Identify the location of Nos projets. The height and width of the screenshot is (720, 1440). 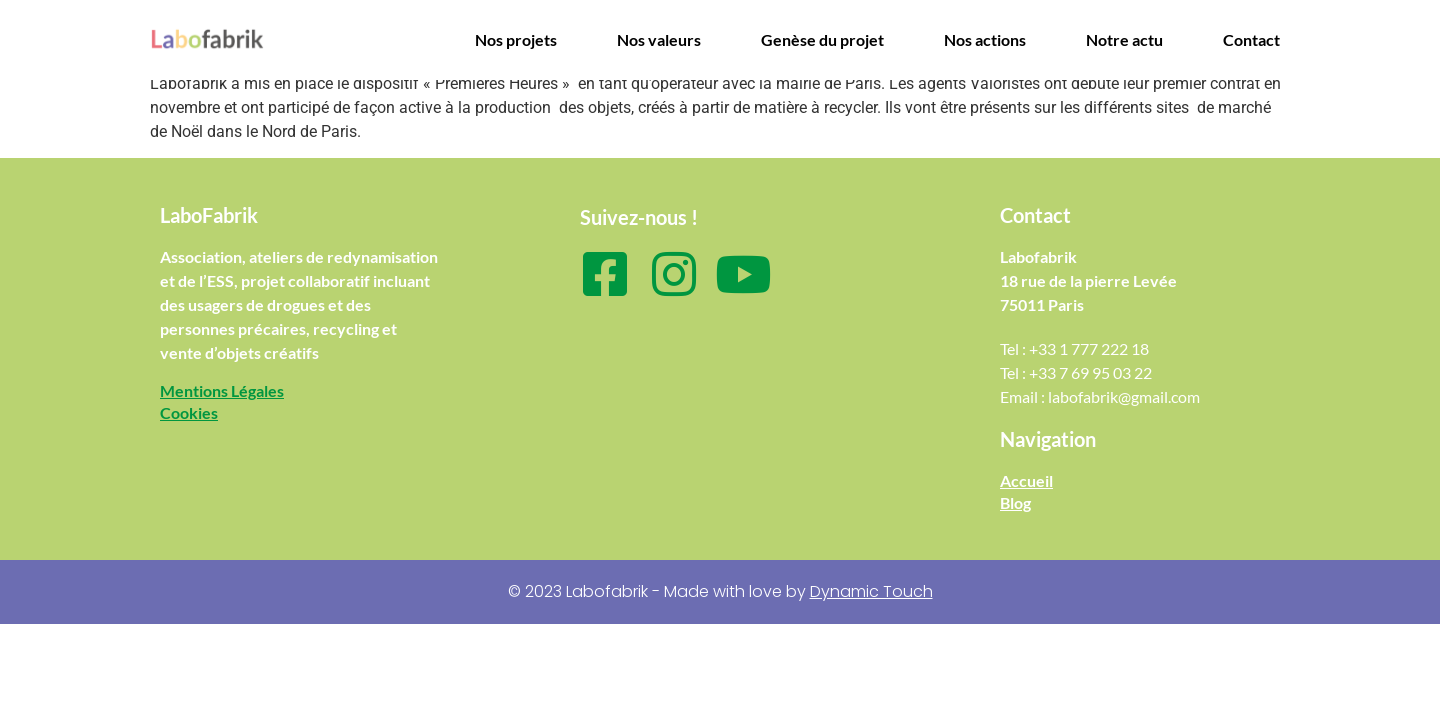
(516, 39).